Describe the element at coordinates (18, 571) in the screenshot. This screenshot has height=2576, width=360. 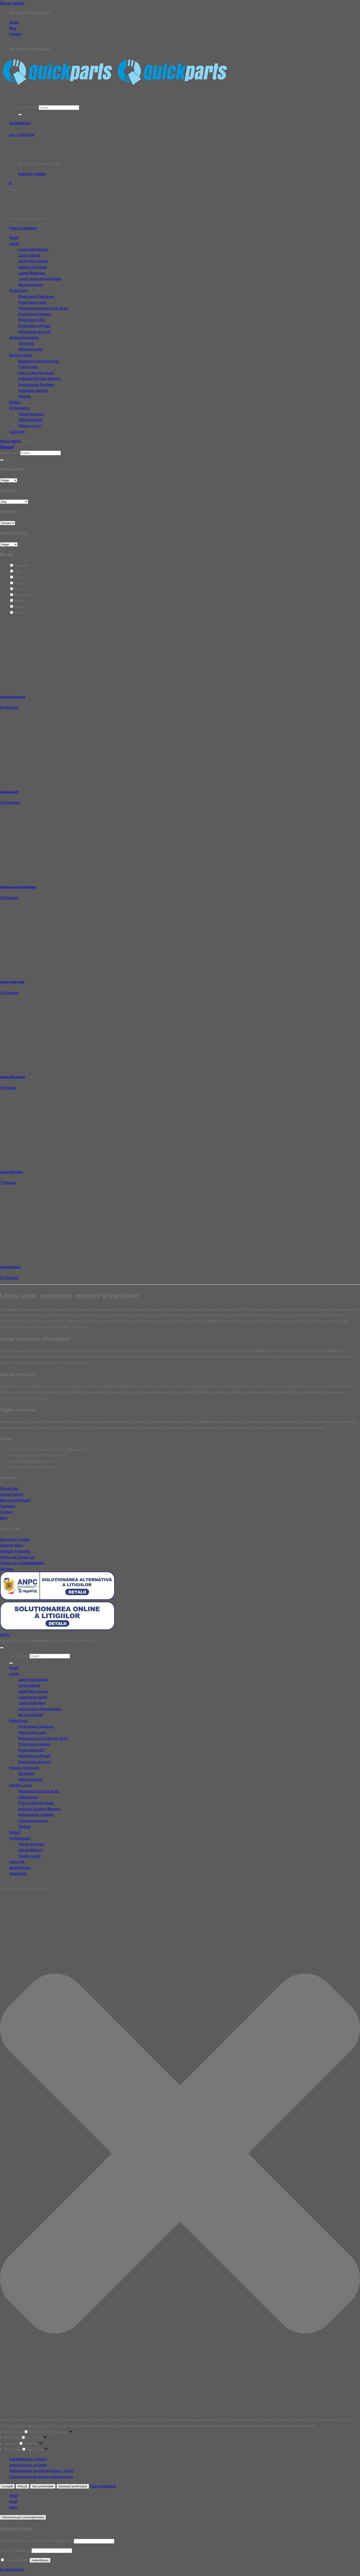
I see `Egkal` at that location.